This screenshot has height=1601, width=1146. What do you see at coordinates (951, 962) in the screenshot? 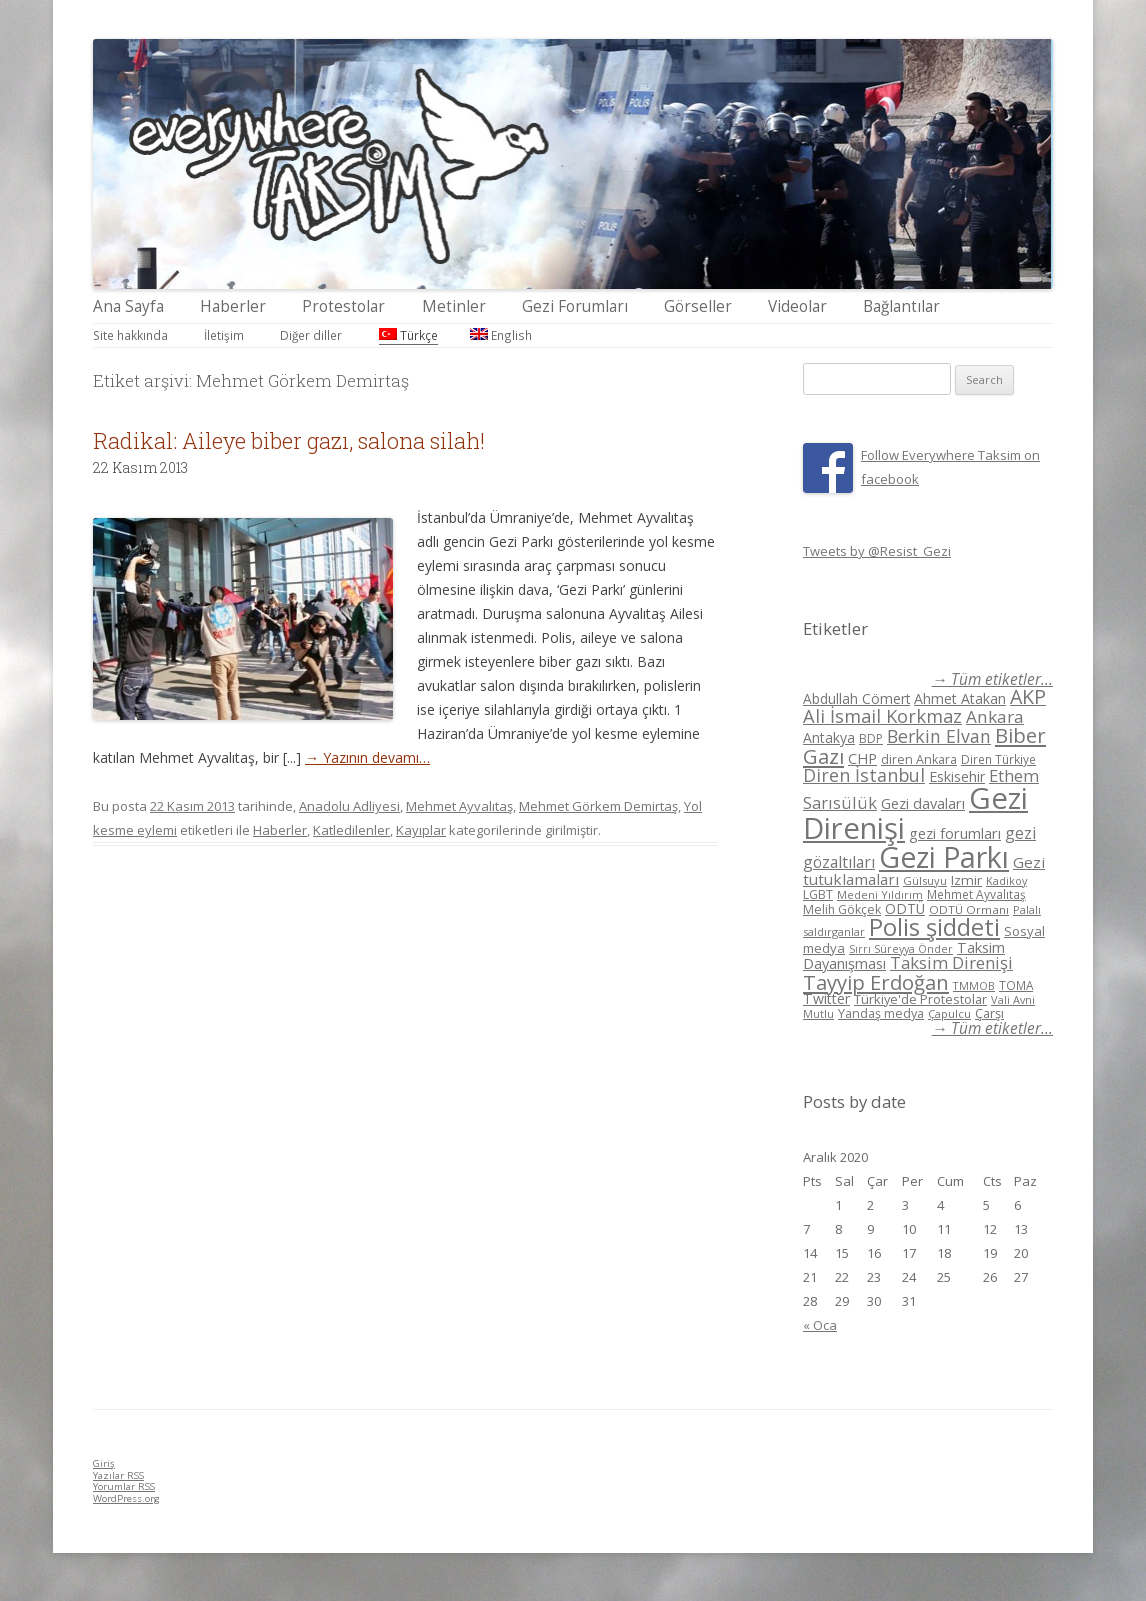
I see `Taksim Direnişi` at bounding box center [951, 962].